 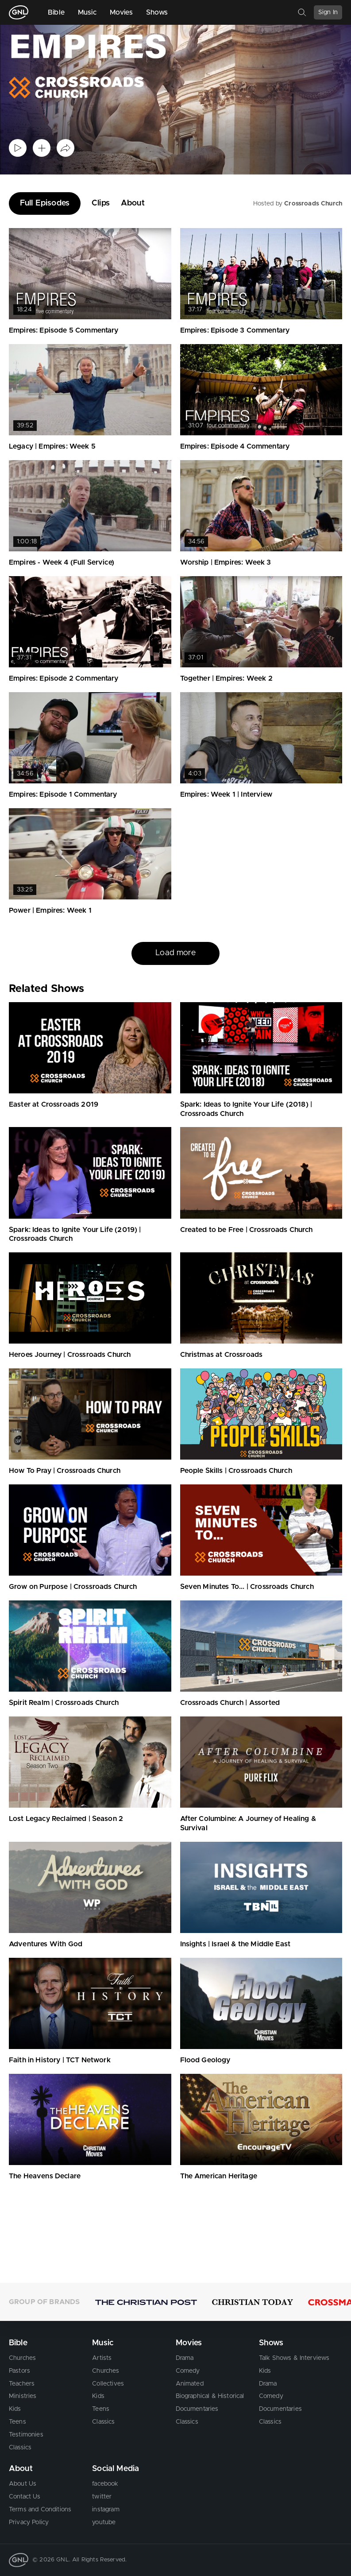 What do you see at coordinates (64, 330) in the screenshot?
I see `Empires: Episode 5 Commentary` at bounding box center [64, 330].